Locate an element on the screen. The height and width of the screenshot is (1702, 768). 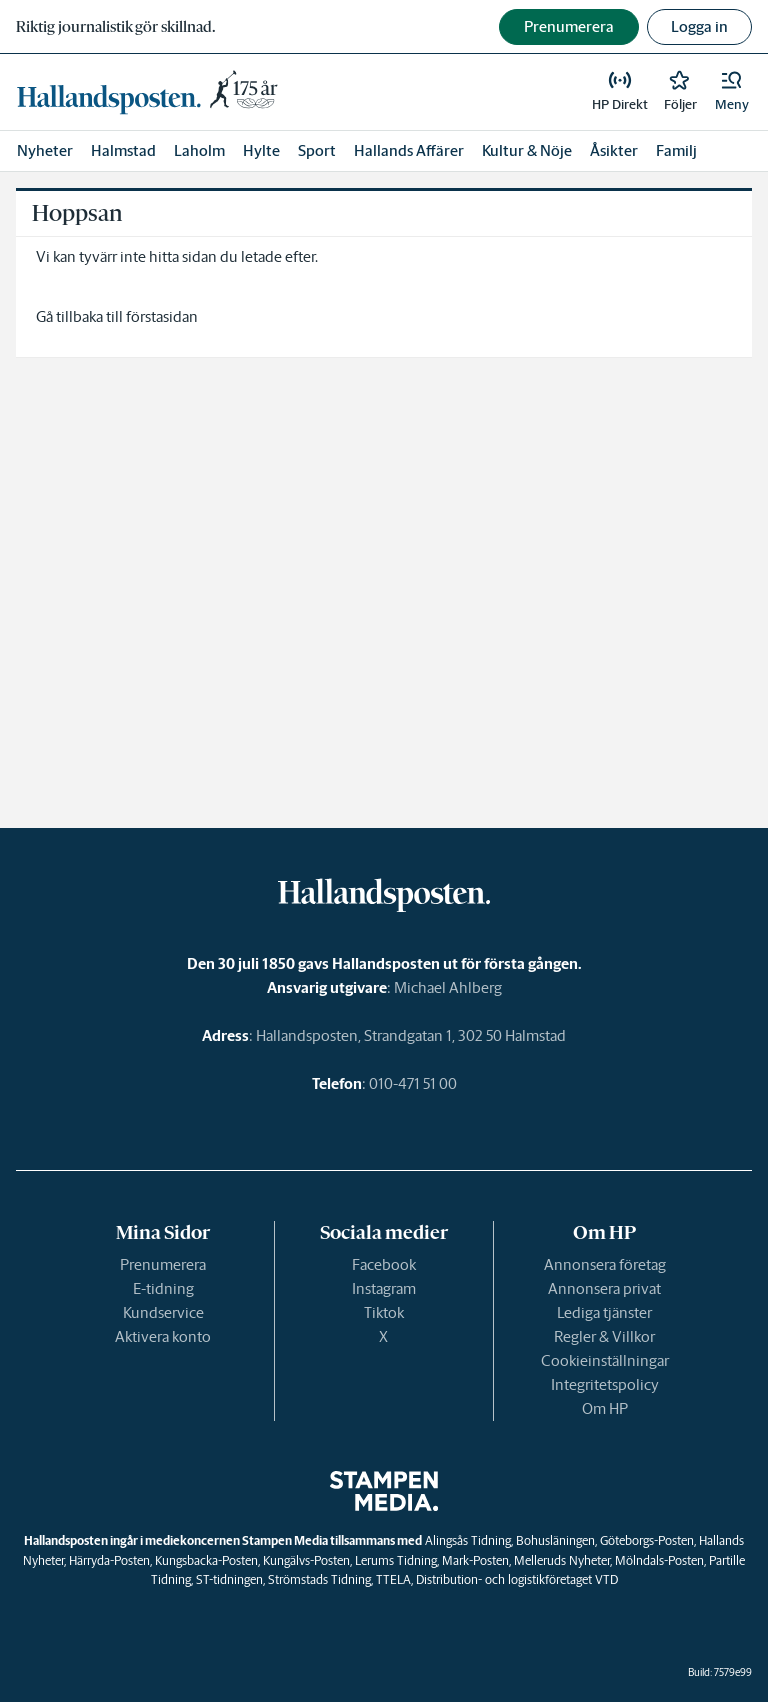
Logga in [button] is located at coordinates (699, 26).